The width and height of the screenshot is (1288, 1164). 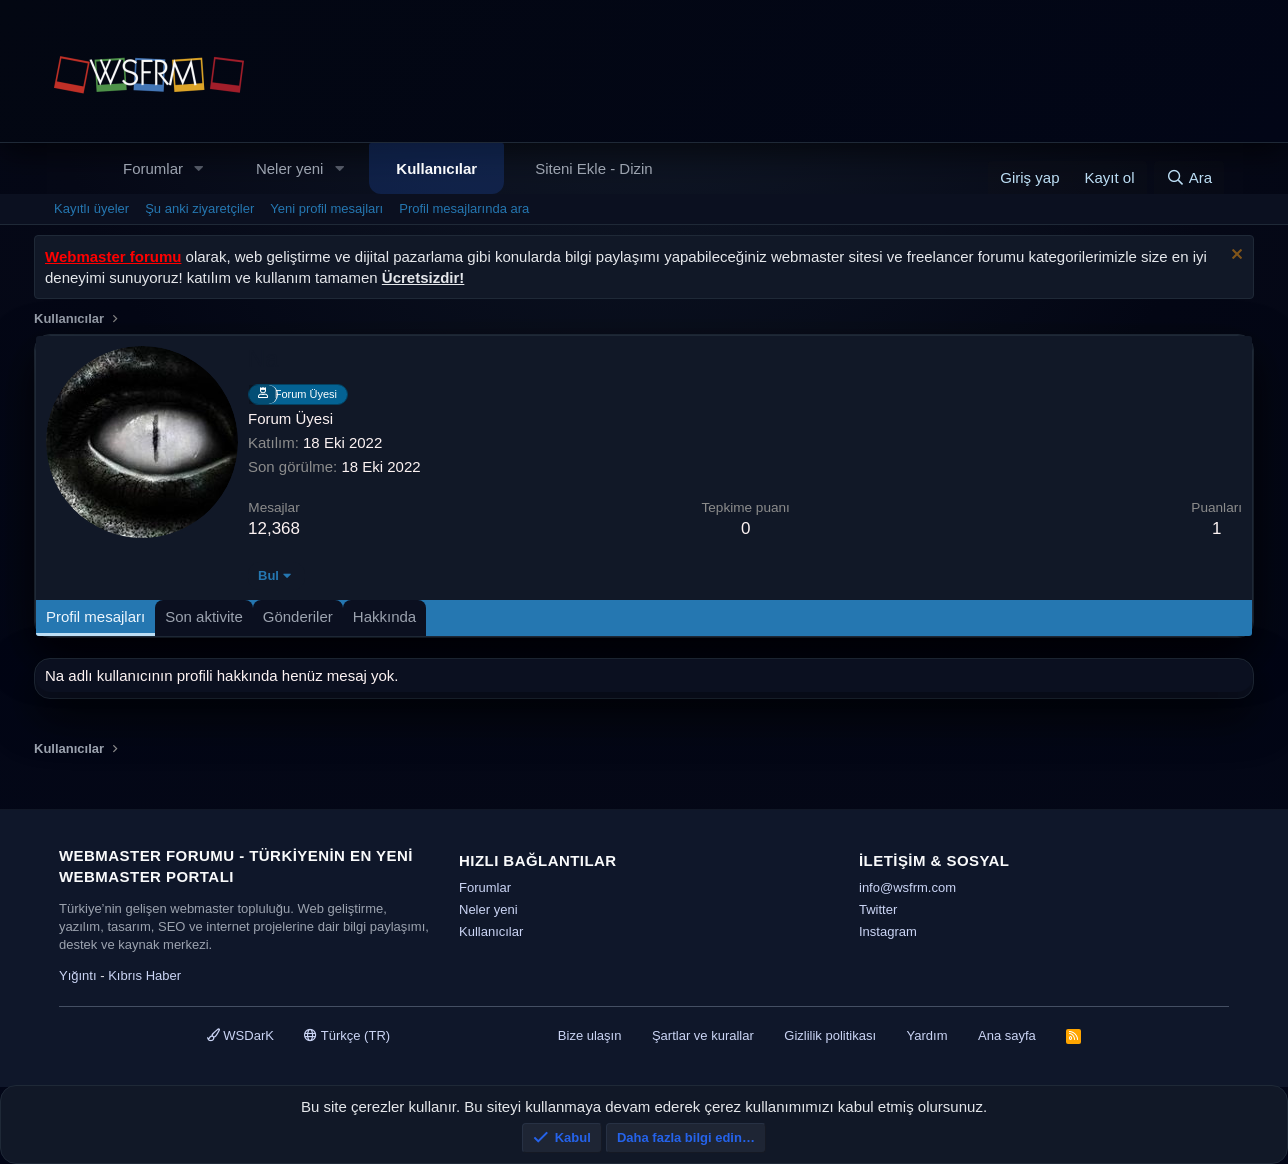 What do you see at coordinates (290, 168) in the screenshot?
I see `Neler yeni` at bounding box center [290, 168].